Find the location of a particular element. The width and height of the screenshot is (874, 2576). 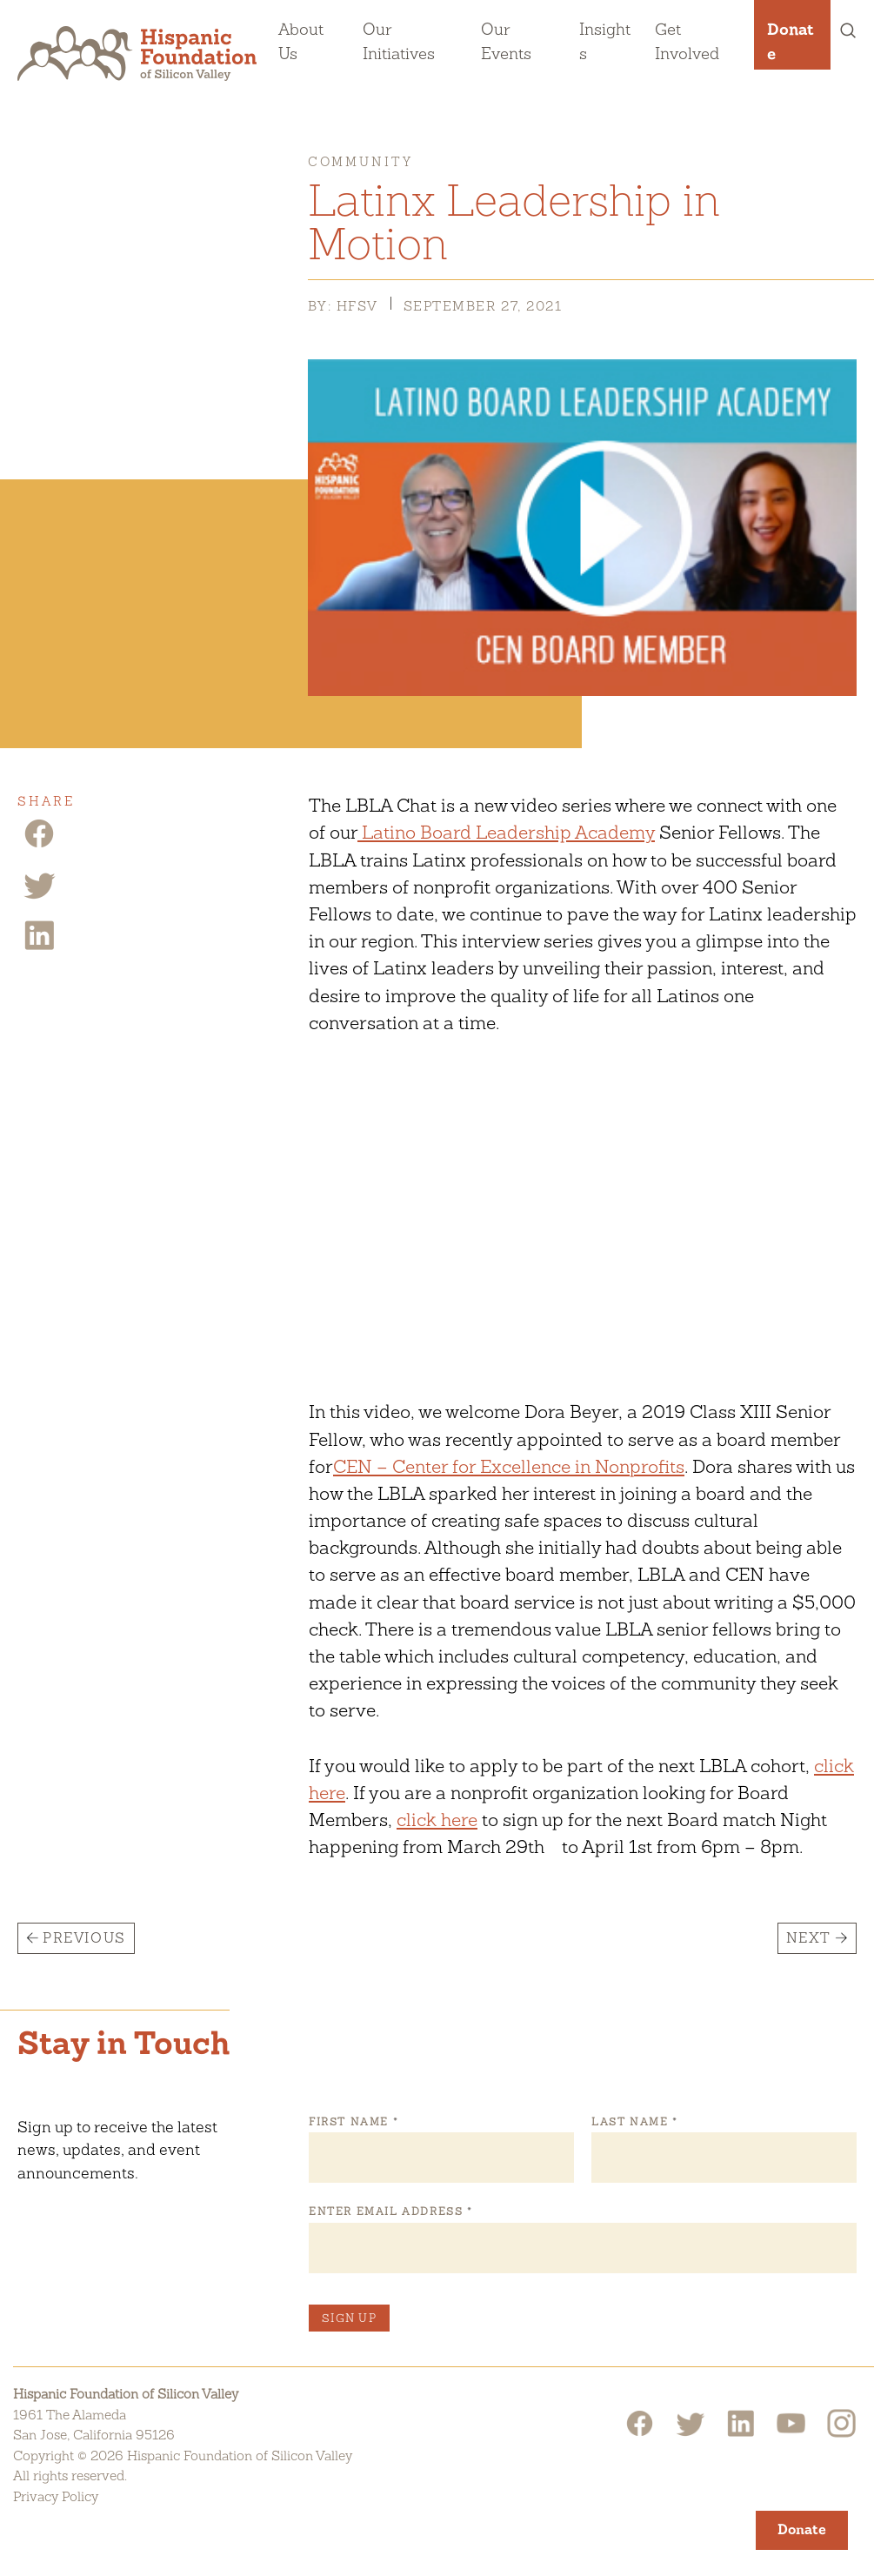

[Linkedin Share] is located at coordinates (39, 948).